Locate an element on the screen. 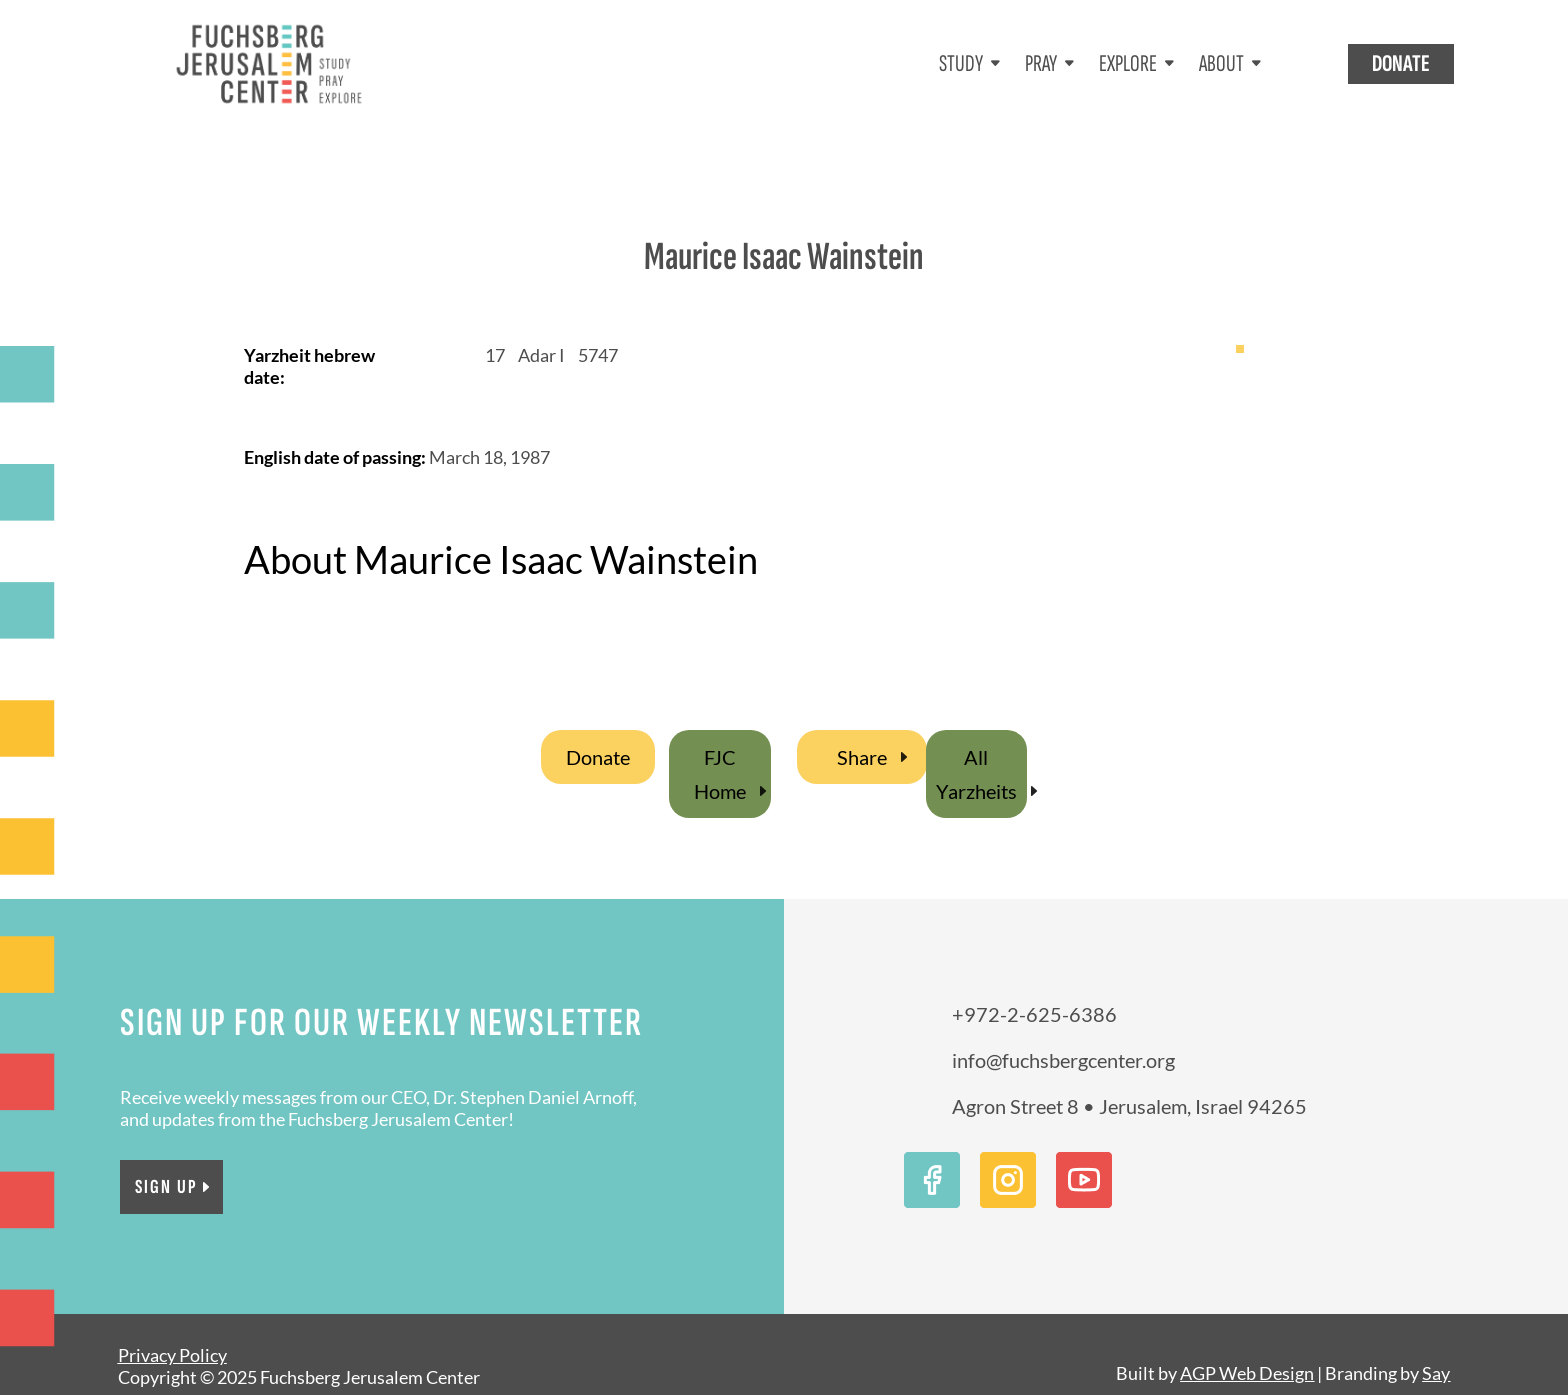 This screenshot has width=1568, height=1395. STUDY is located at coordinates (961, 63).